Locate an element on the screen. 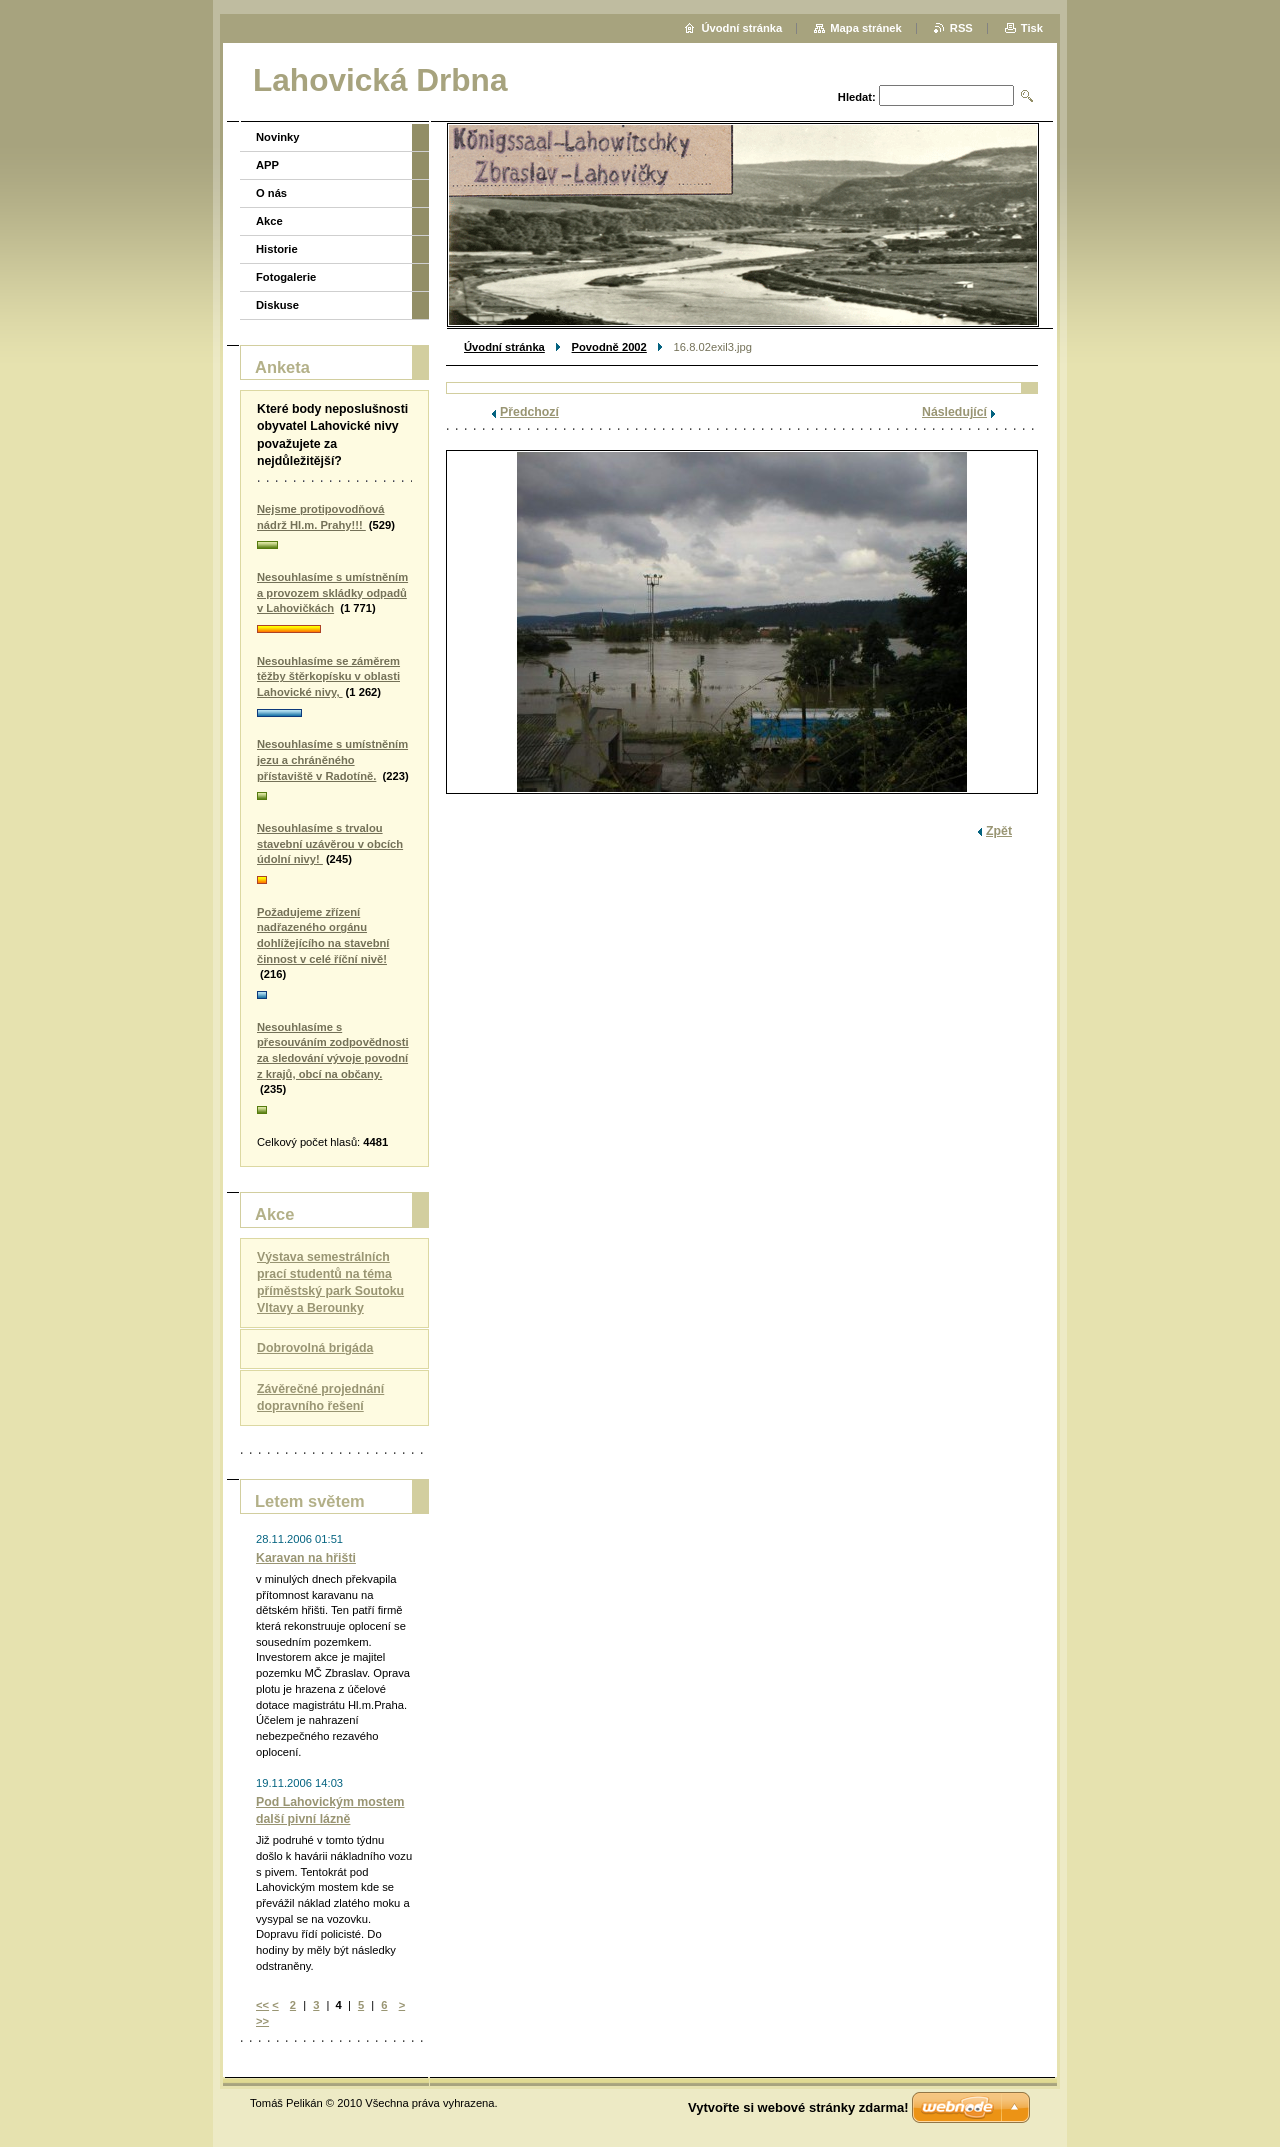 This screenshot has width=1280, height=2147. APP is located at coordinates (267, 165).